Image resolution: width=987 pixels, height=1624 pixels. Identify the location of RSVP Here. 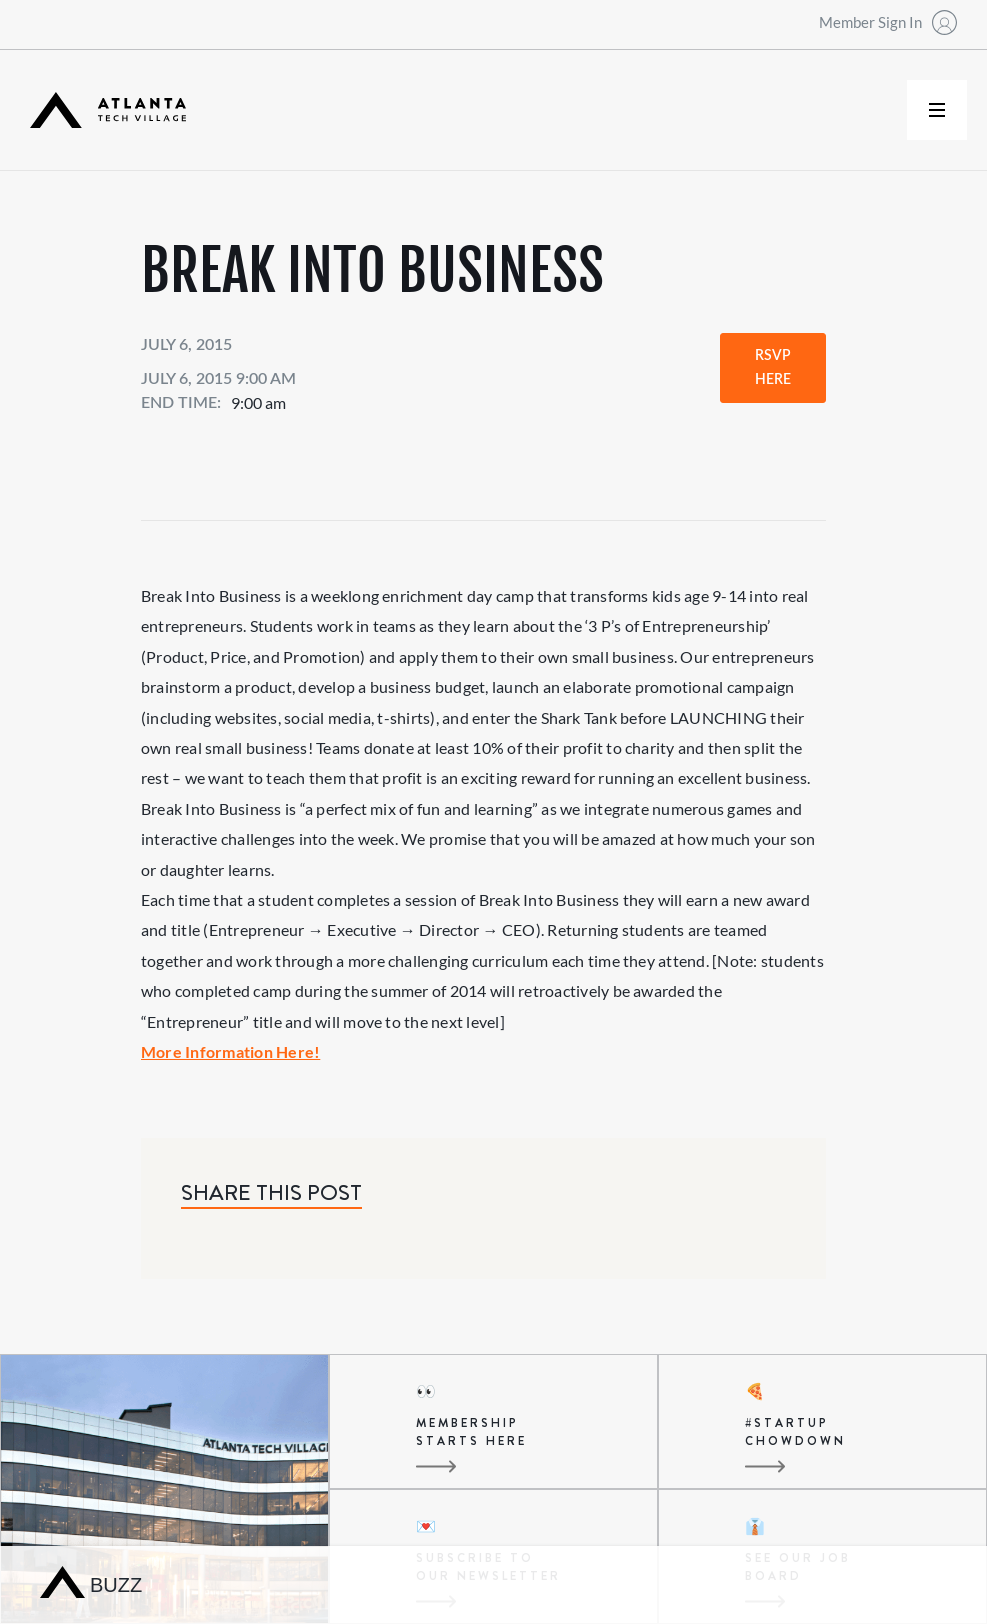
(773, 368).